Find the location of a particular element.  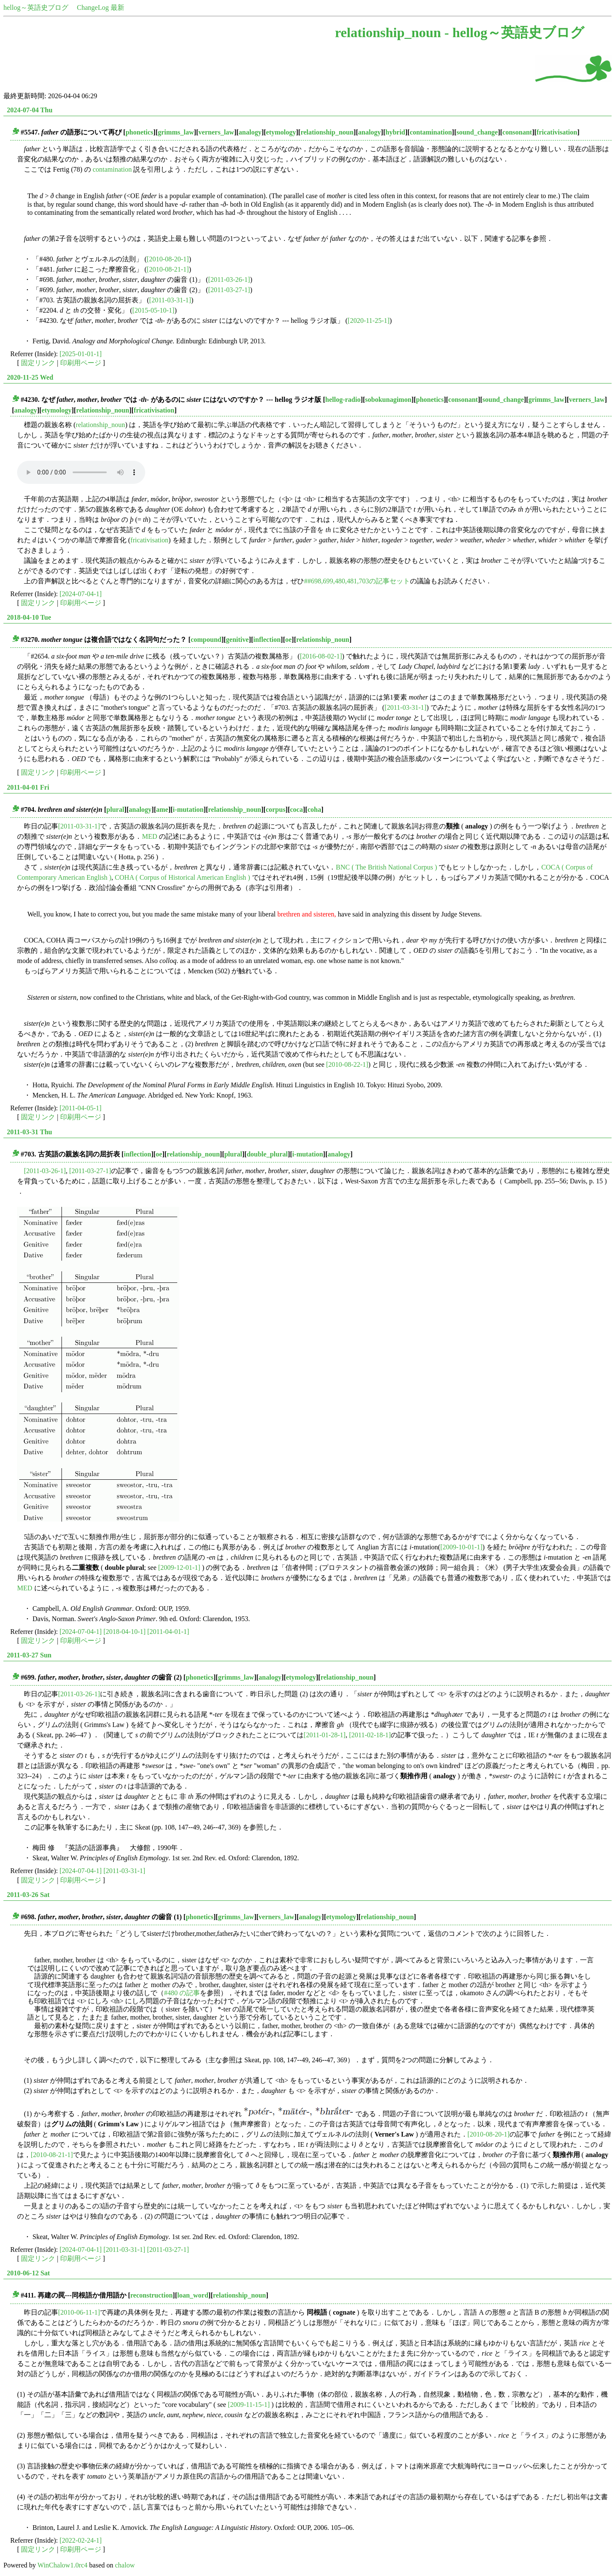

etymology is located at coordinates (281, 132).